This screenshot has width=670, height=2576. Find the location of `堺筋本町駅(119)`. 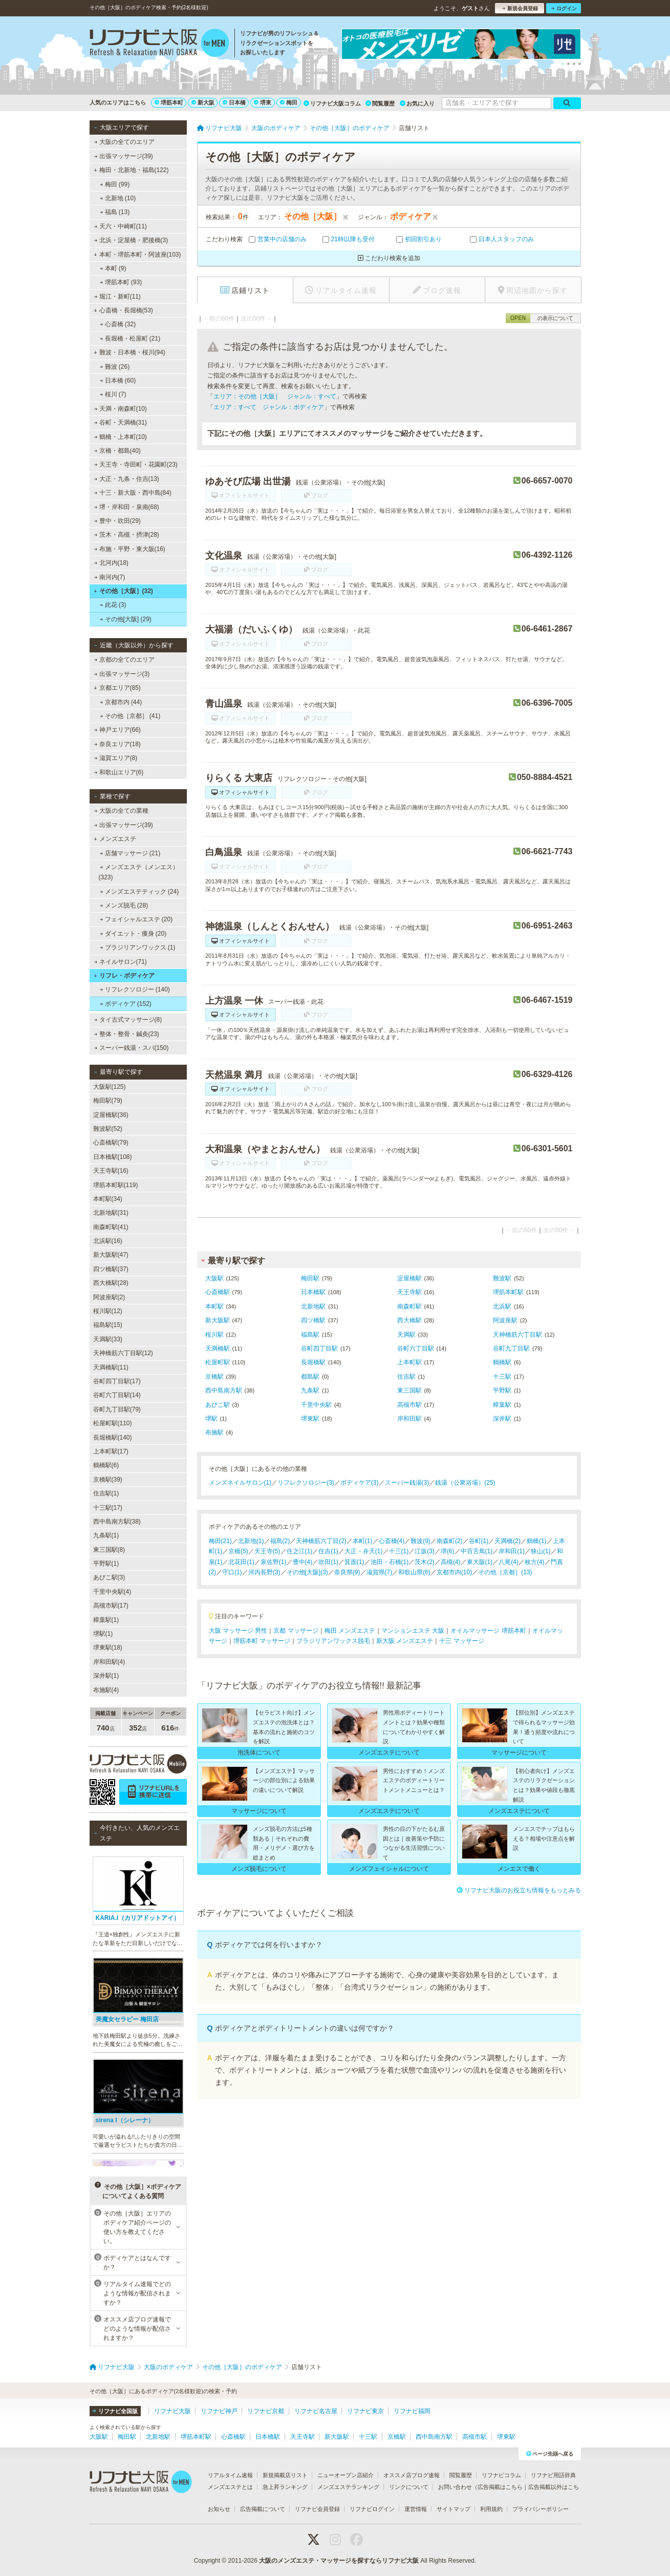

堺筋本町駅(119) is located at coordinates (115, 1185).